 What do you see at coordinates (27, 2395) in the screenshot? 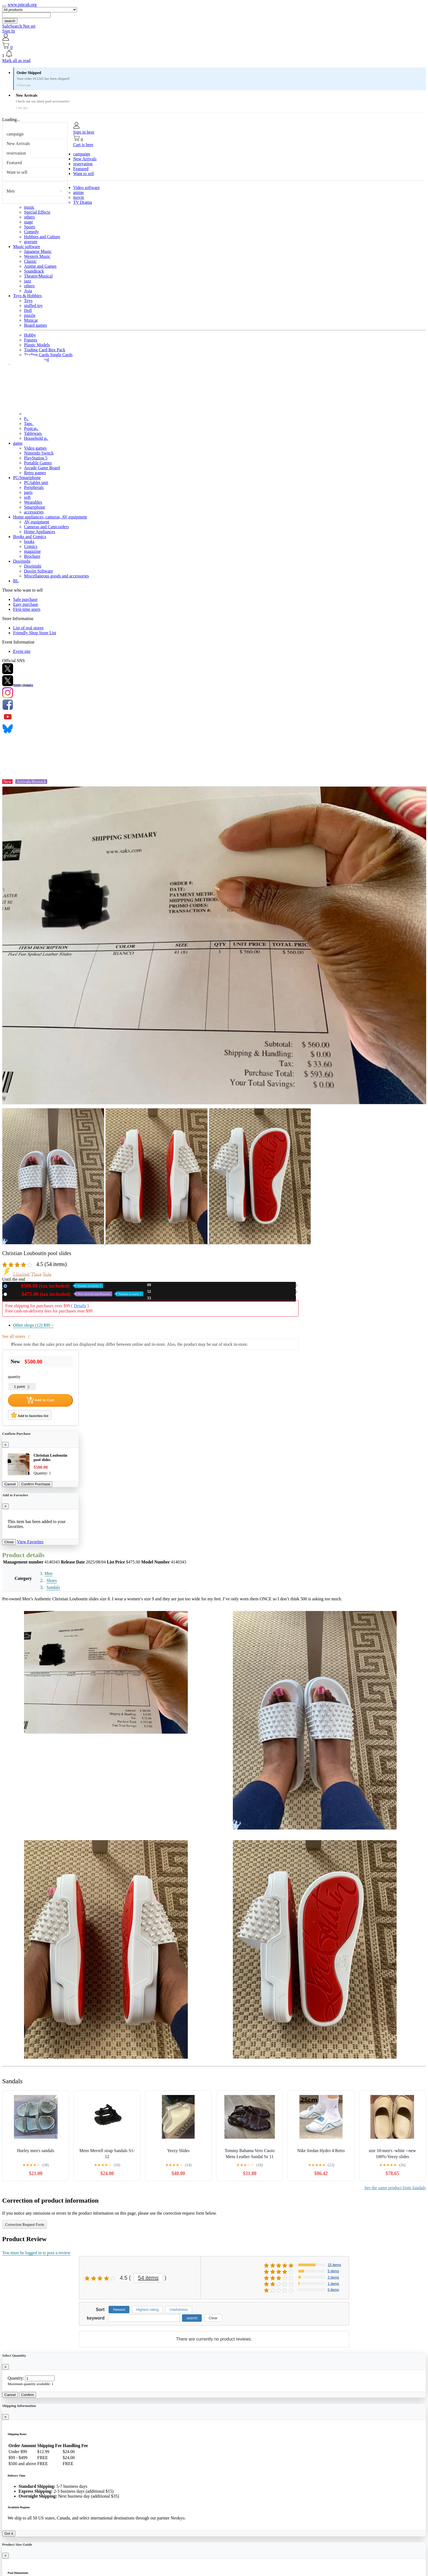
I see `Confirm` at bounding box center [27, 2395].